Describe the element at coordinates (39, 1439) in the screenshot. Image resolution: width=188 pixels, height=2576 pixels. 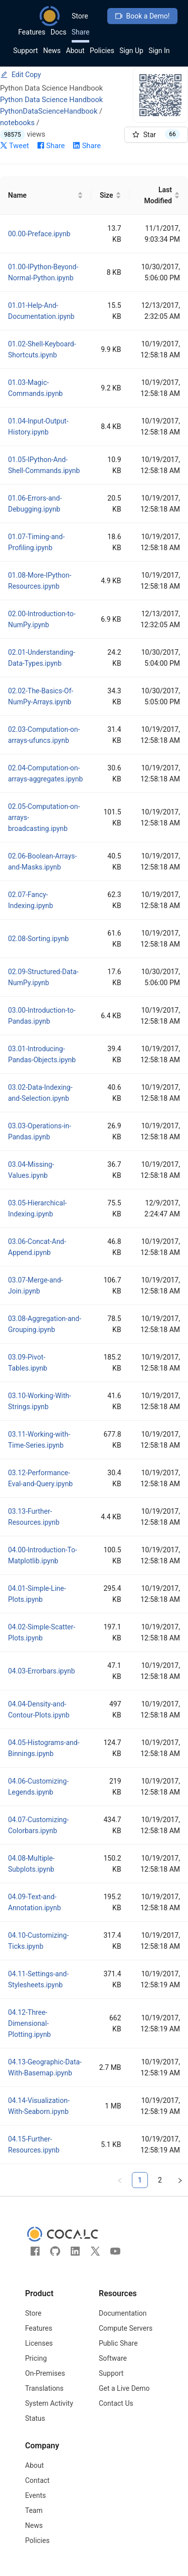
I see `03.11-Working-with-Time-Series.ipynb` at that location.